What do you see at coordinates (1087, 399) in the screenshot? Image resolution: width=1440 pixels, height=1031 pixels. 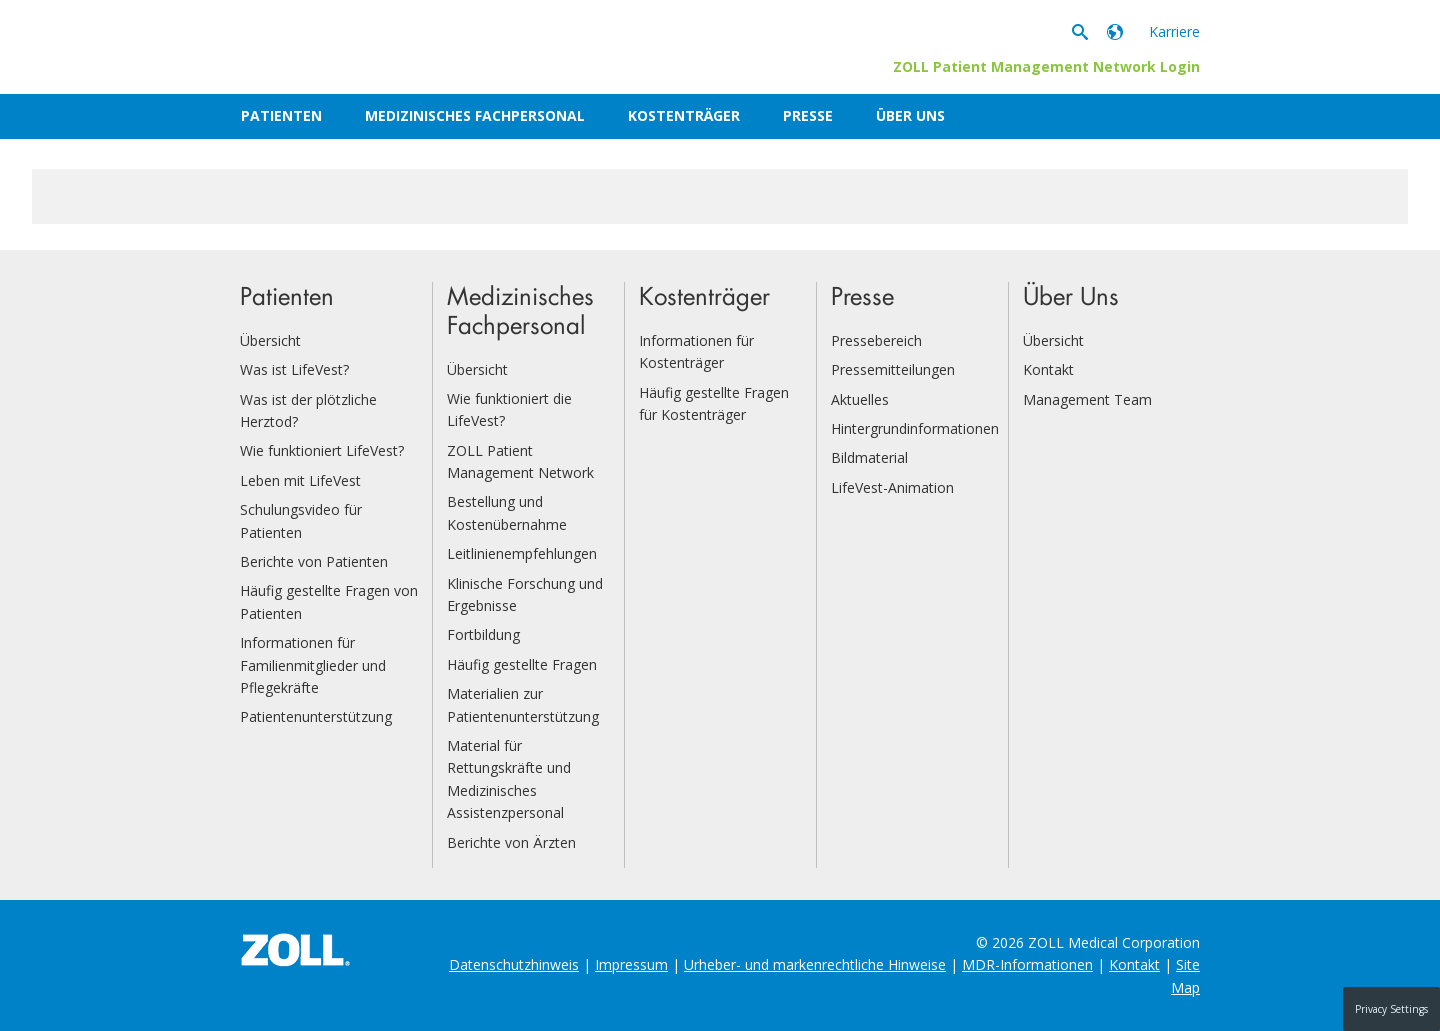 I see `Management Team` at bounding box center [1087, 399].